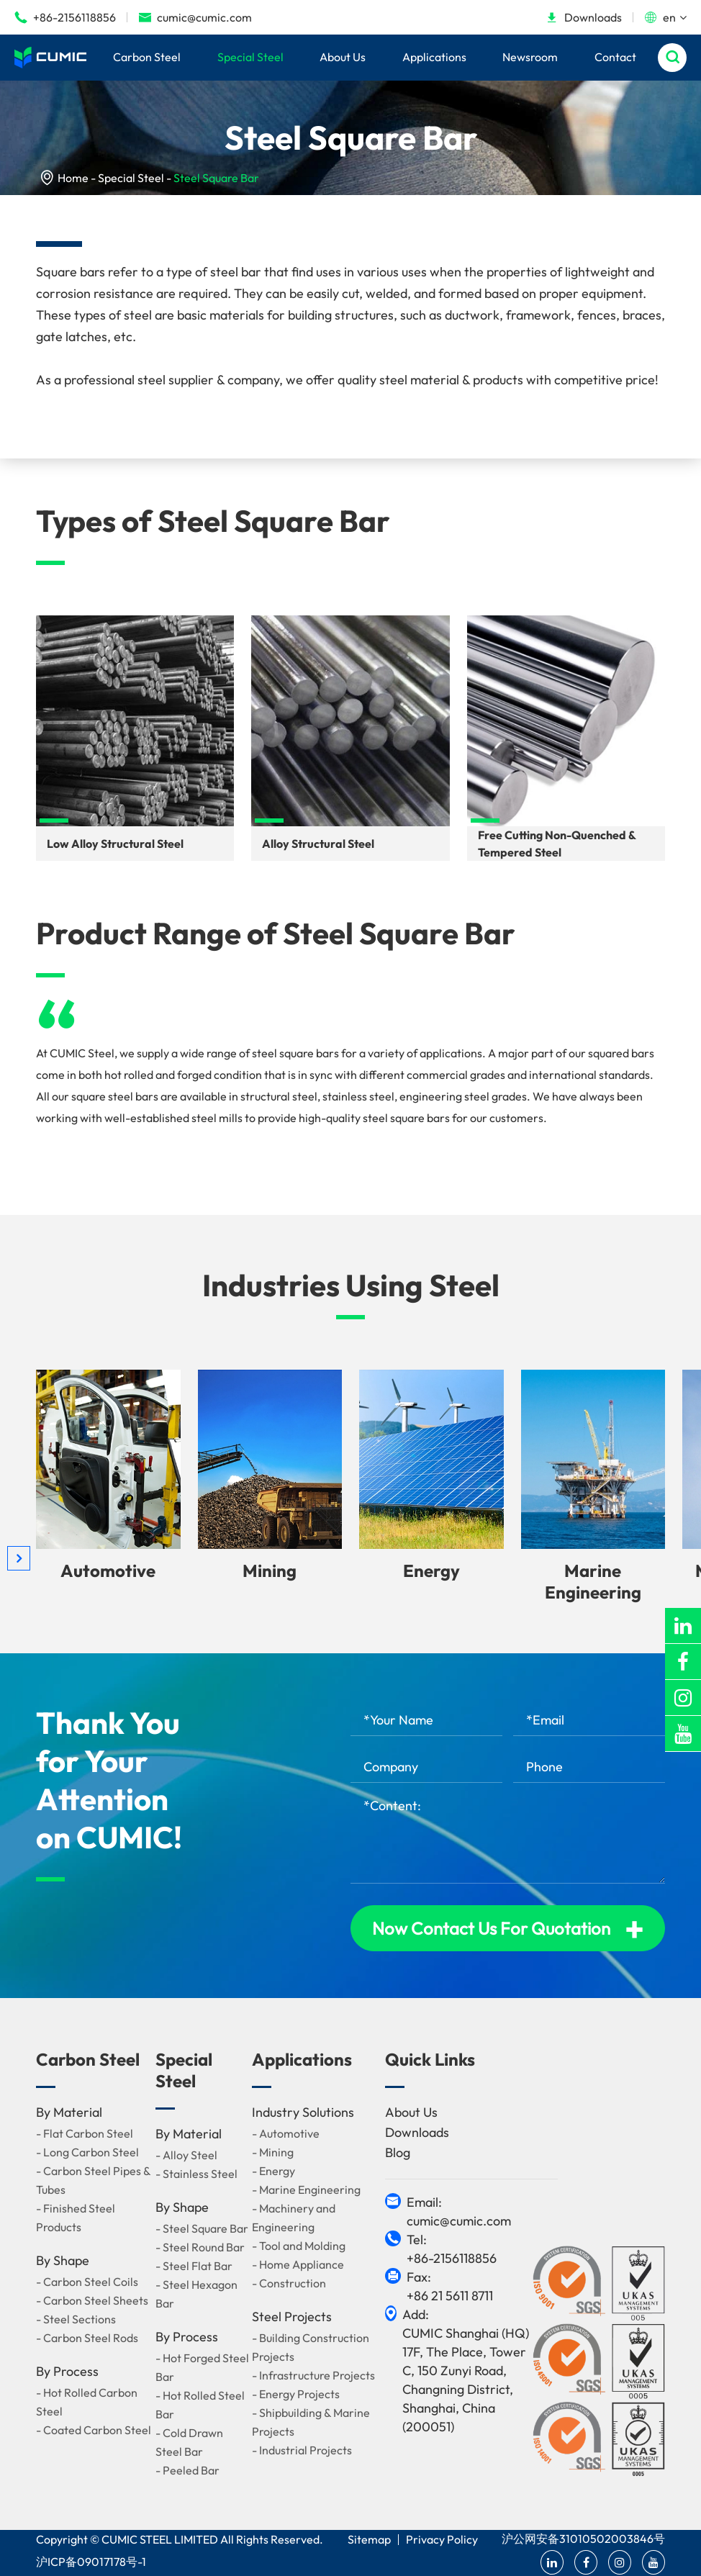  Describe the element at coordinates (434, 57) in the screenshot. I see `Applications` at that location.